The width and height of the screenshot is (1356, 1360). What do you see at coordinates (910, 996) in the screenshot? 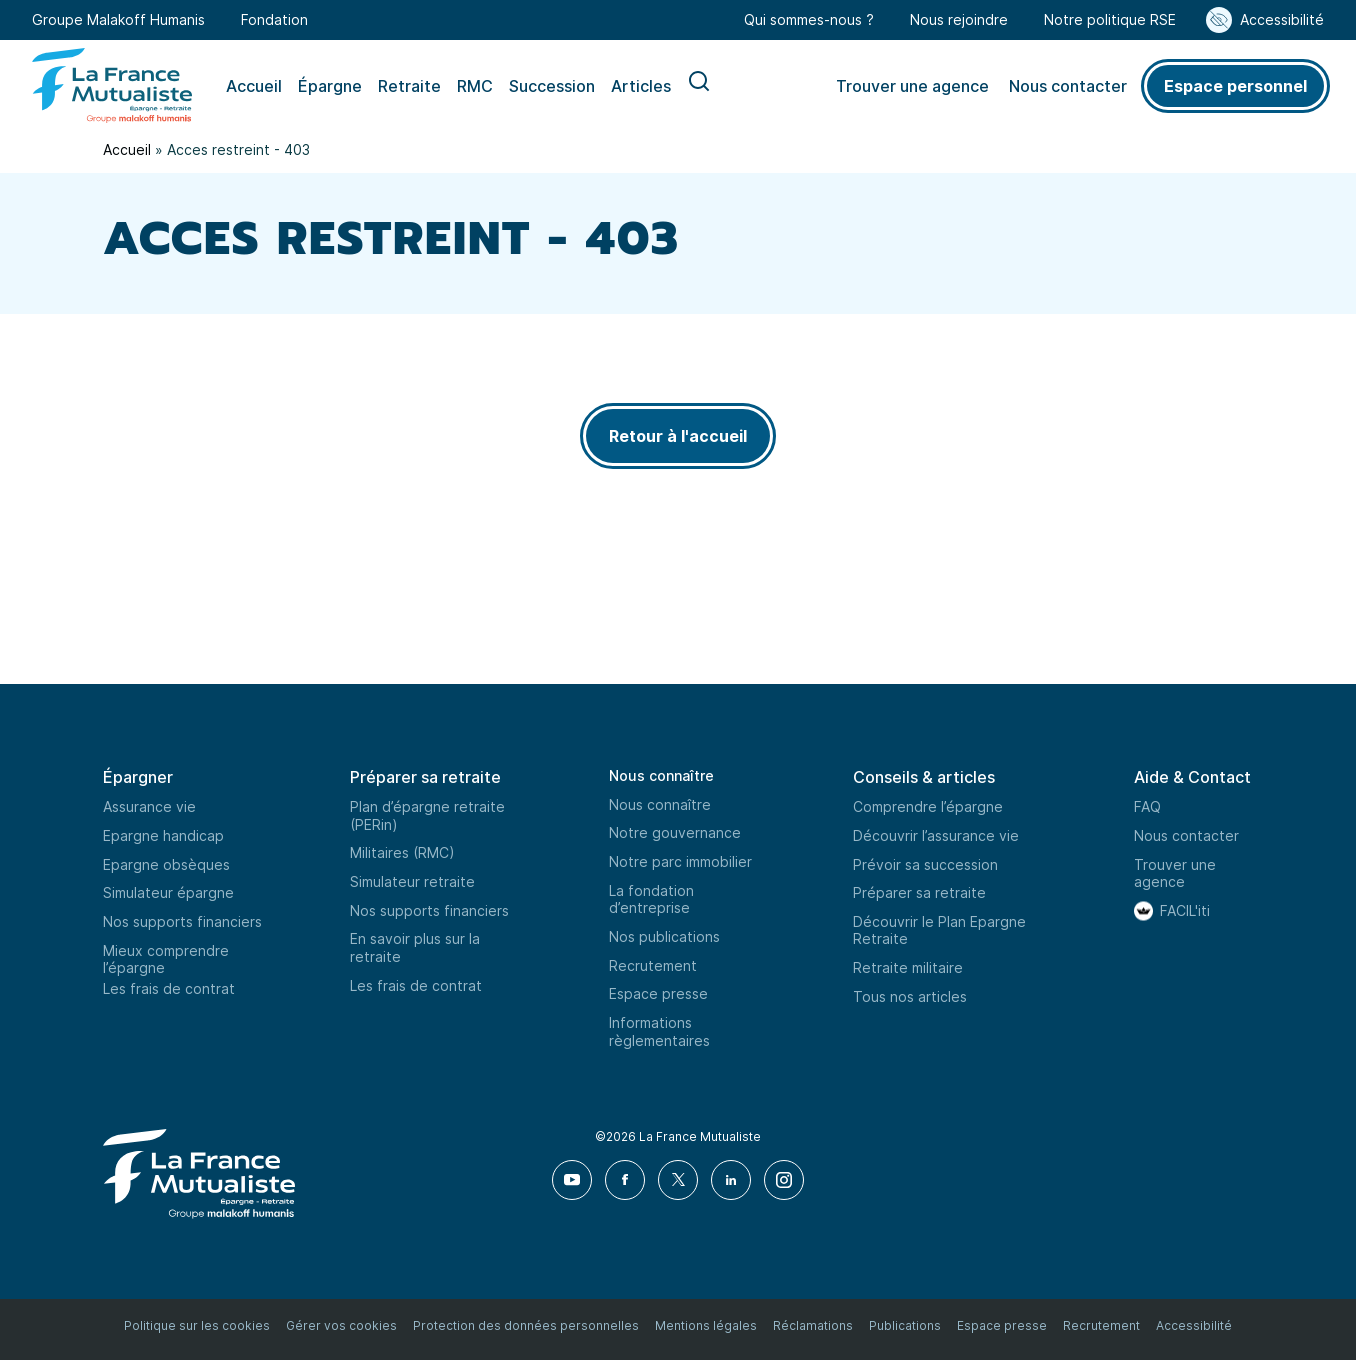
I see `Tous nos articles` at bounding box center [910, 996].